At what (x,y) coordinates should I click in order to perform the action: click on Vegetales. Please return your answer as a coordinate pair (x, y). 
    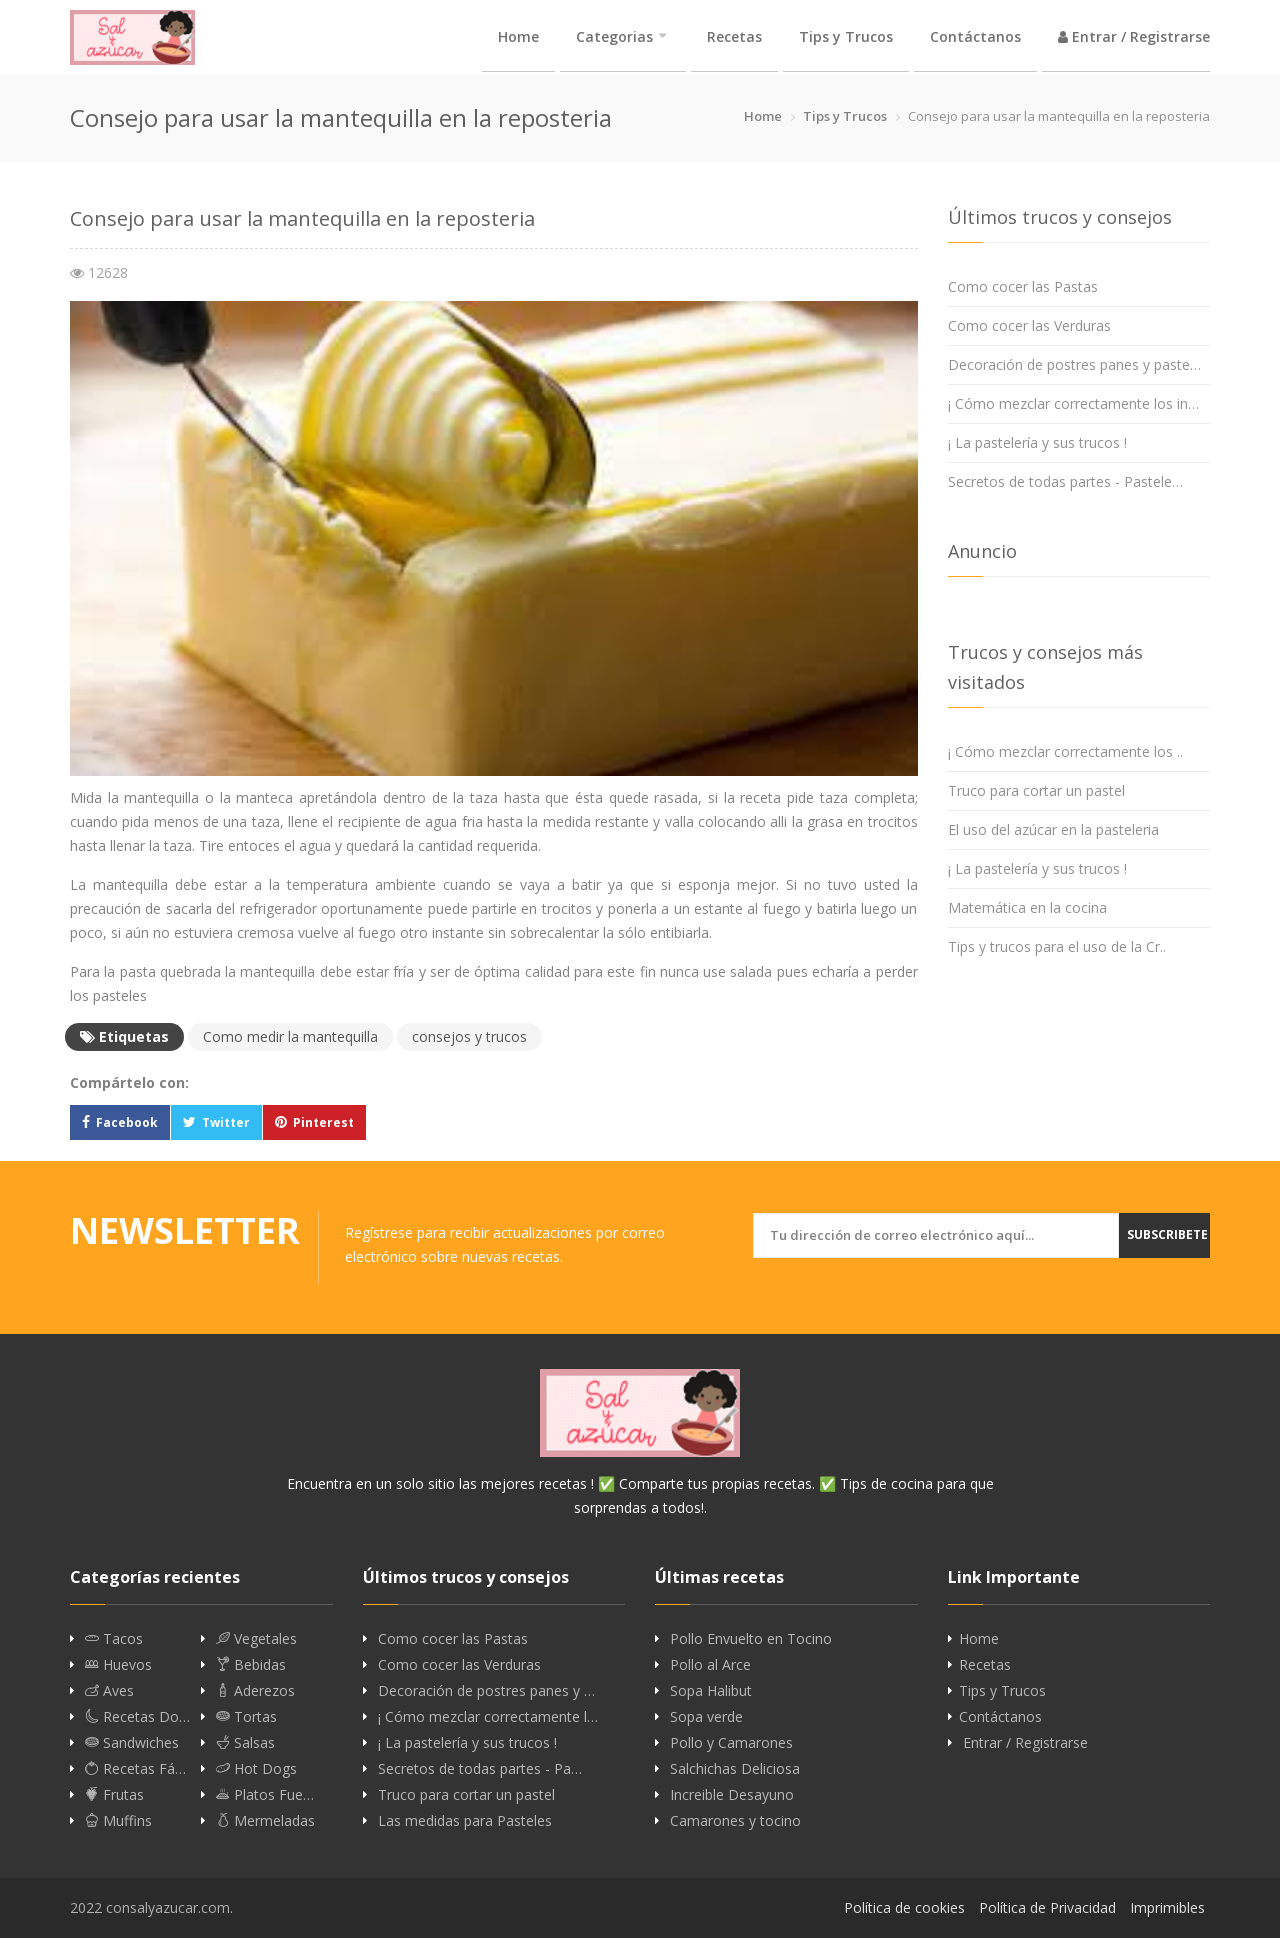
    Looking at the image, I should click on (256, 1639).